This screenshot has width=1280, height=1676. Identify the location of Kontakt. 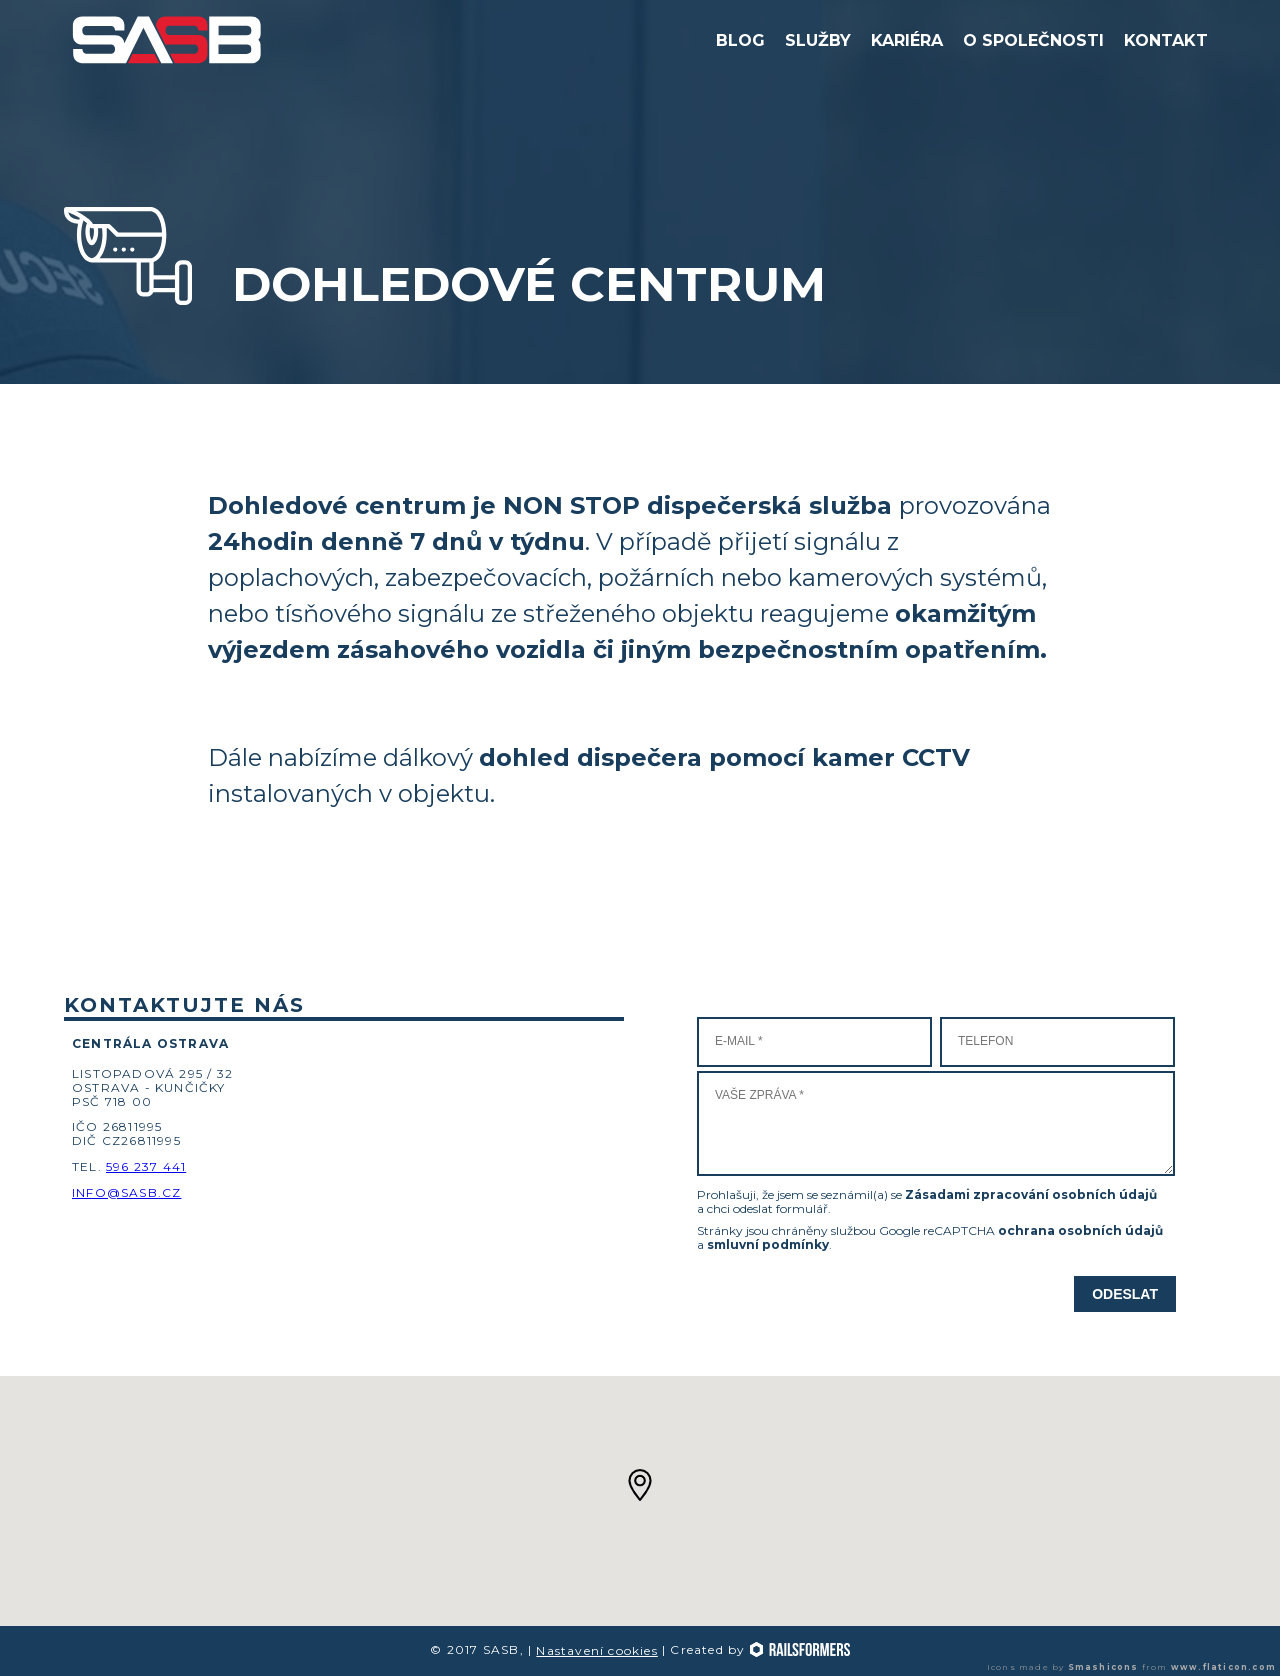
(1166, 40).